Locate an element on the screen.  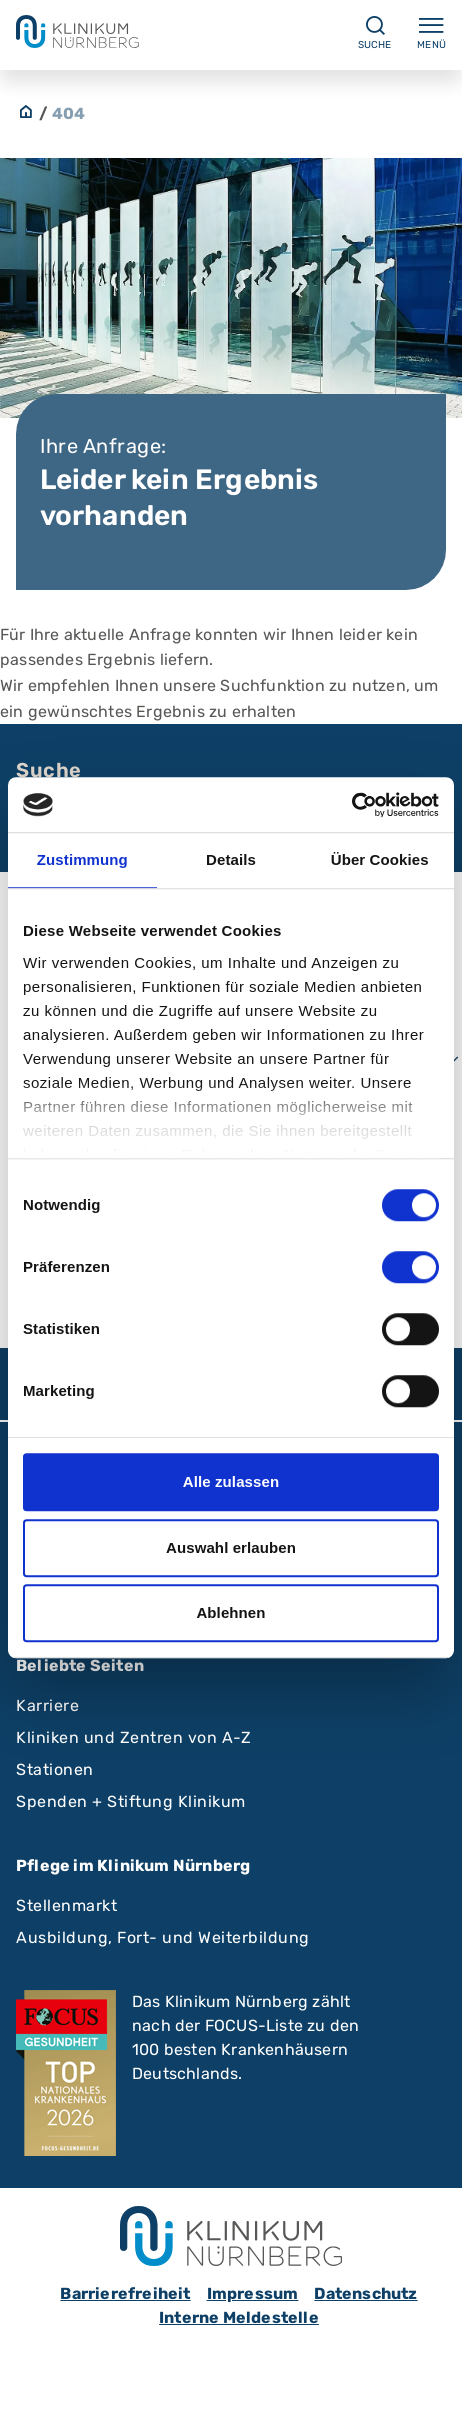
Stationen is located at coordinates (55, 1769).